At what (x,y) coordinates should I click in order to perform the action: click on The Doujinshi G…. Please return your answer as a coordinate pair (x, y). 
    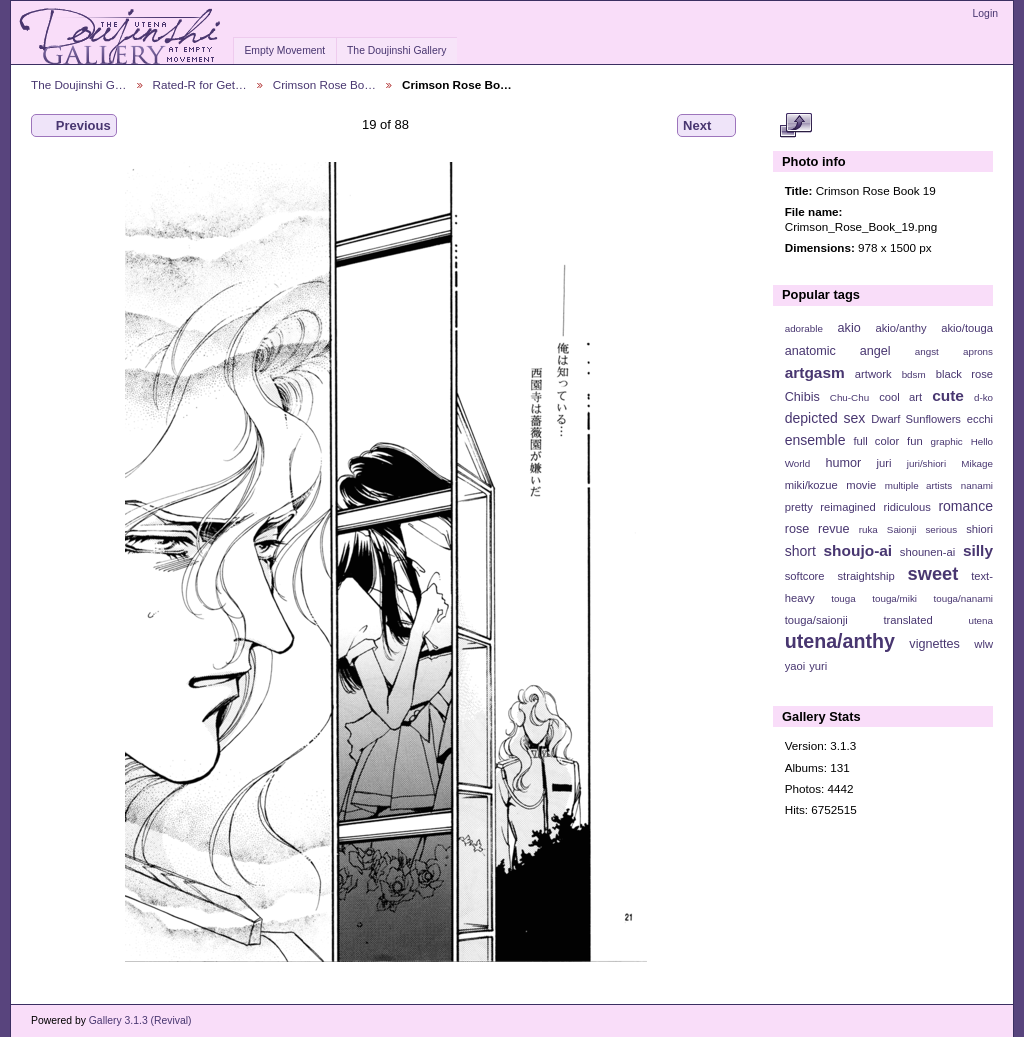
    Looking at the image, I should click on (79, 84).